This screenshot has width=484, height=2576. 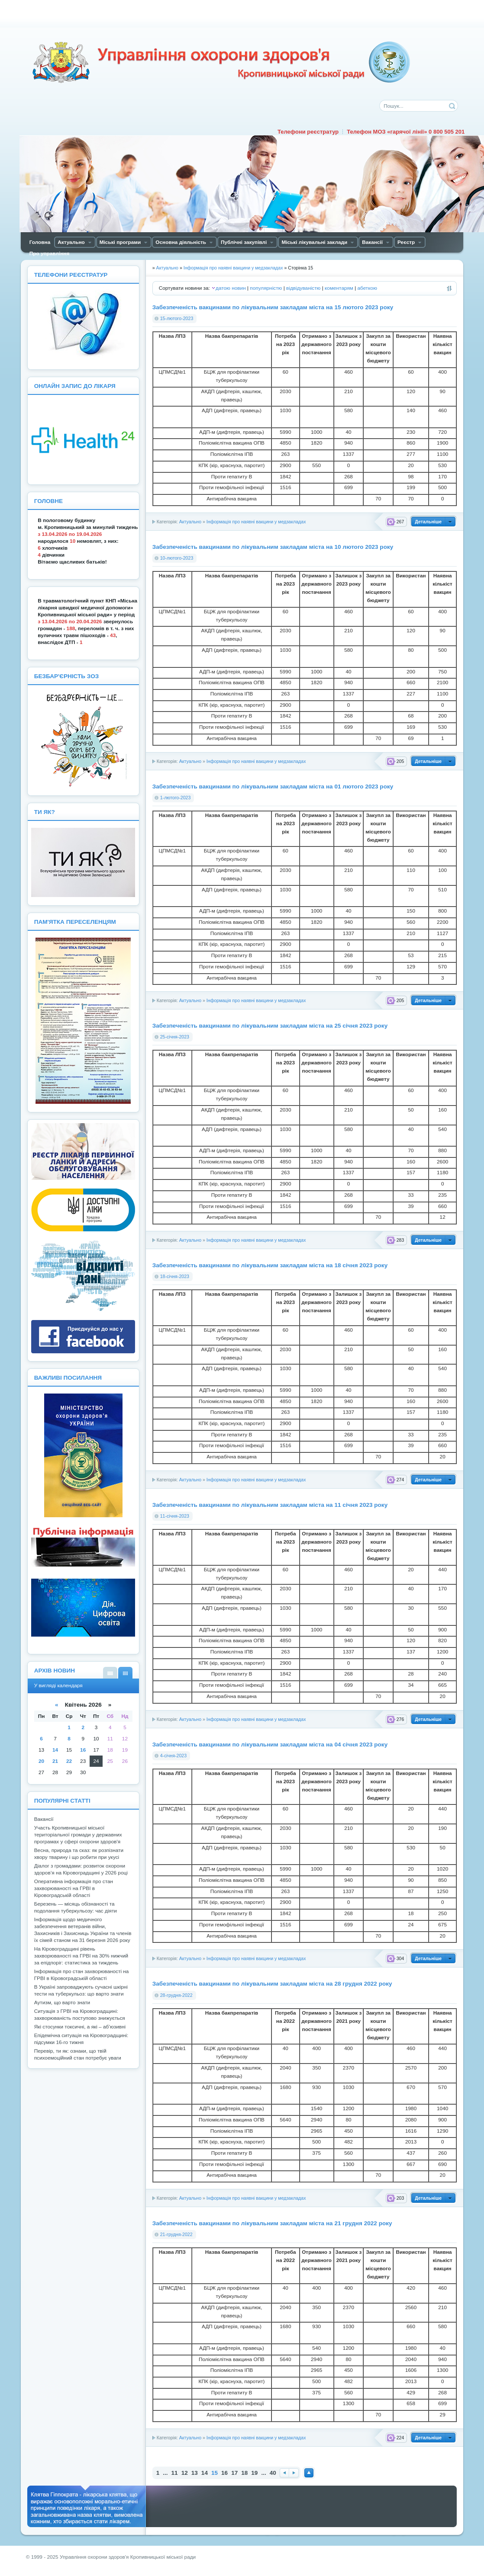 I want to click on 25-січня-2023, so click(x=174, y=1036).